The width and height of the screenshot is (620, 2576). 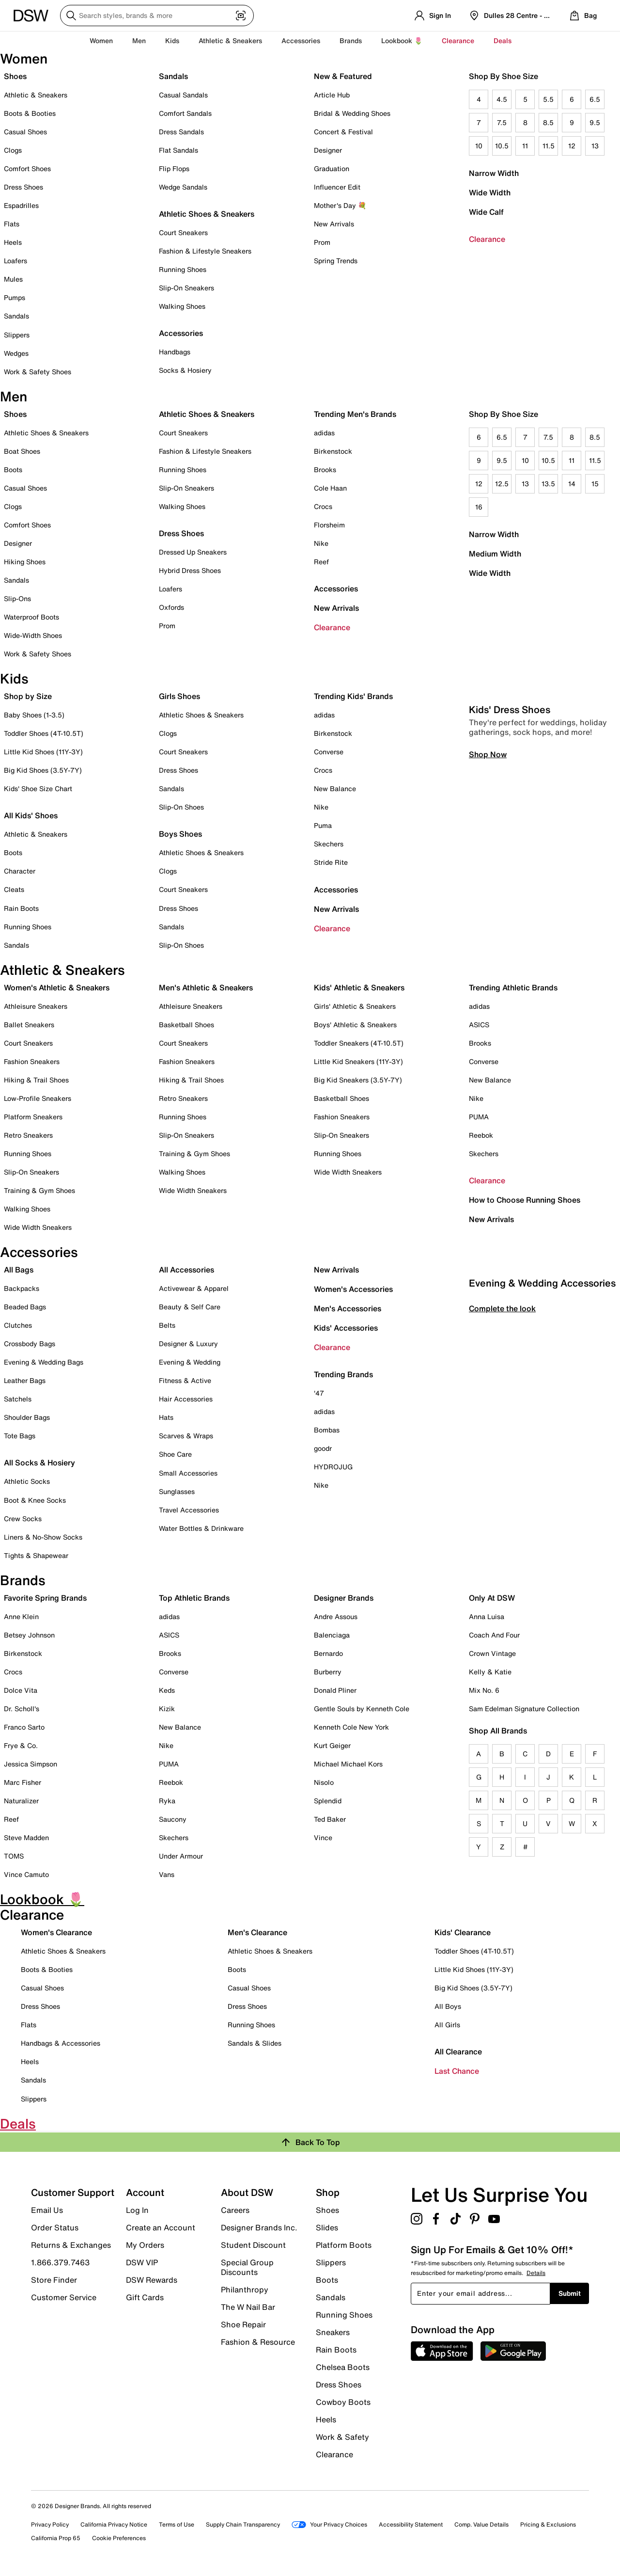 I want to click on Vans, so click(x=166, y=1874).